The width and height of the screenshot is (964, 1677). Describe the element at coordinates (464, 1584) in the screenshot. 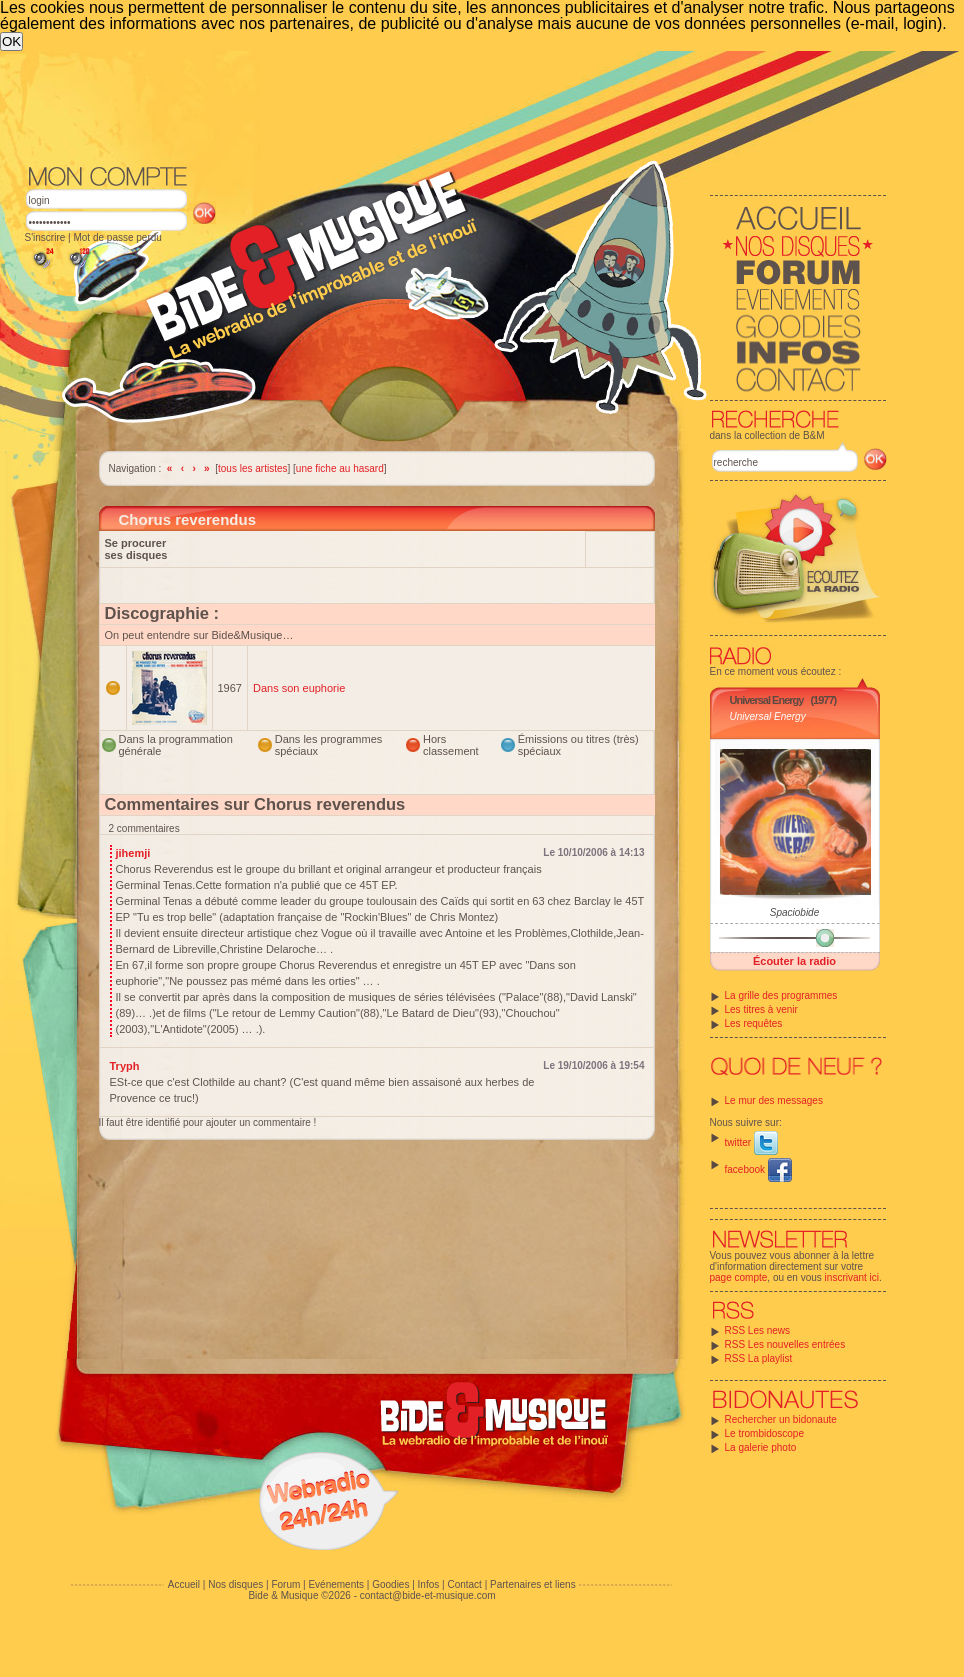

I see `Contact` at that location.